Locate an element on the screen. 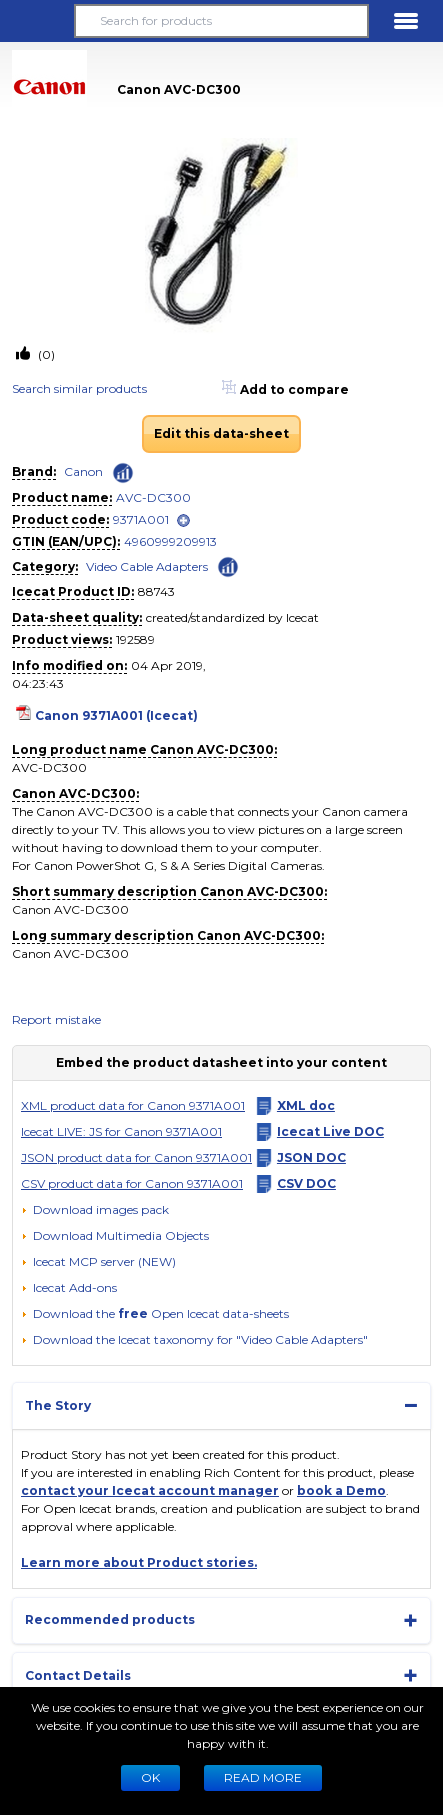  Ok is located at coordinates (150, 1777).